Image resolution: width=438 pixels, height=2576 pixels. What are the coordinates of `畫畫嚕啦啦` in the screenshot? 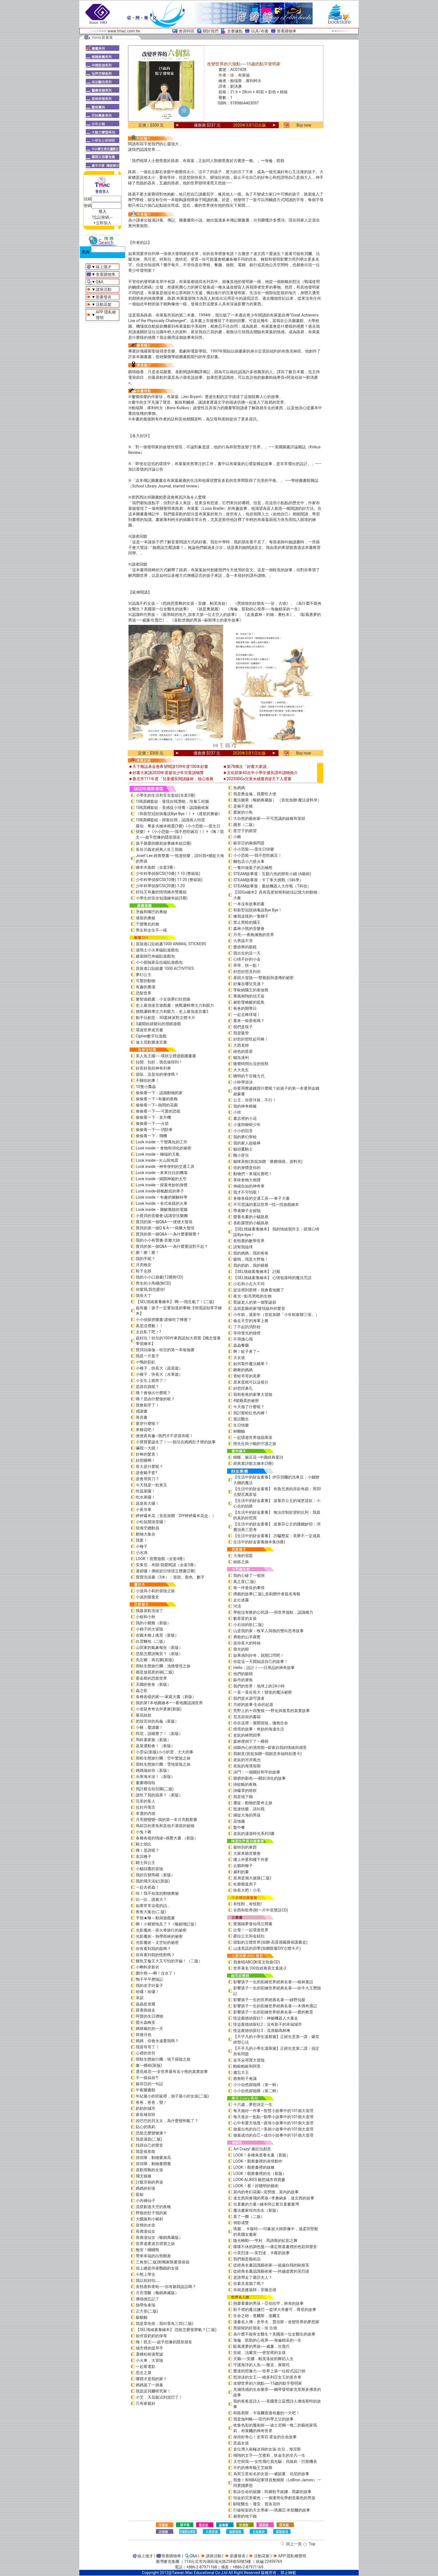 It's located at (145, 1782).